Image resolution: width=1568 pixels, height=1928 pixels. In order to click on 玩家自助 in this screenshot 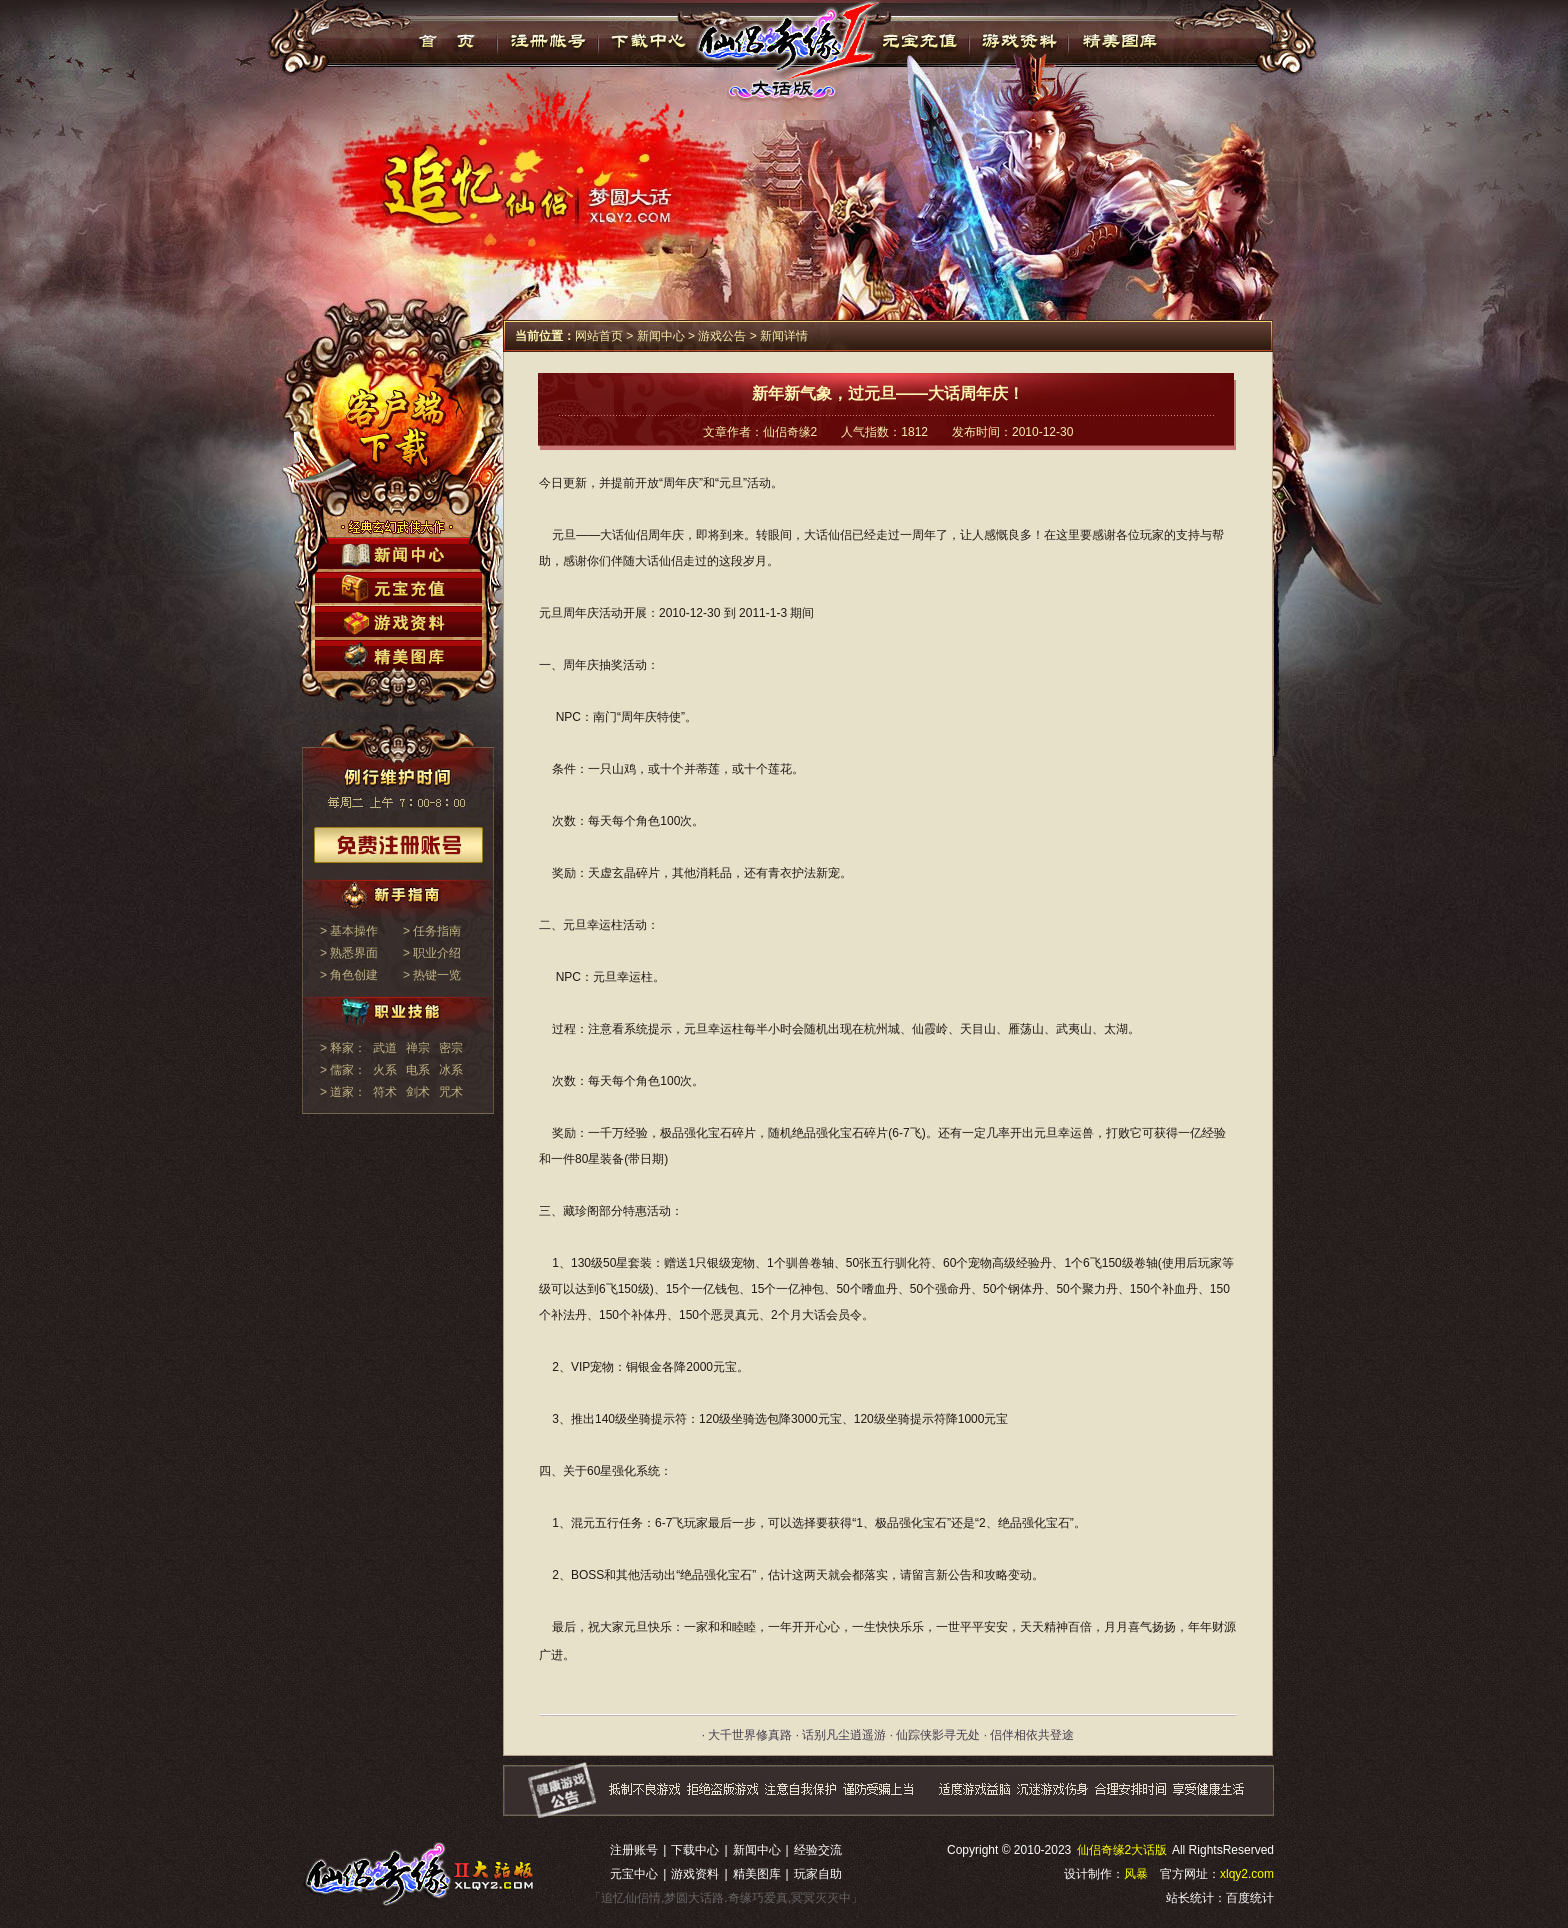, I will do `click(818, 1874)`.